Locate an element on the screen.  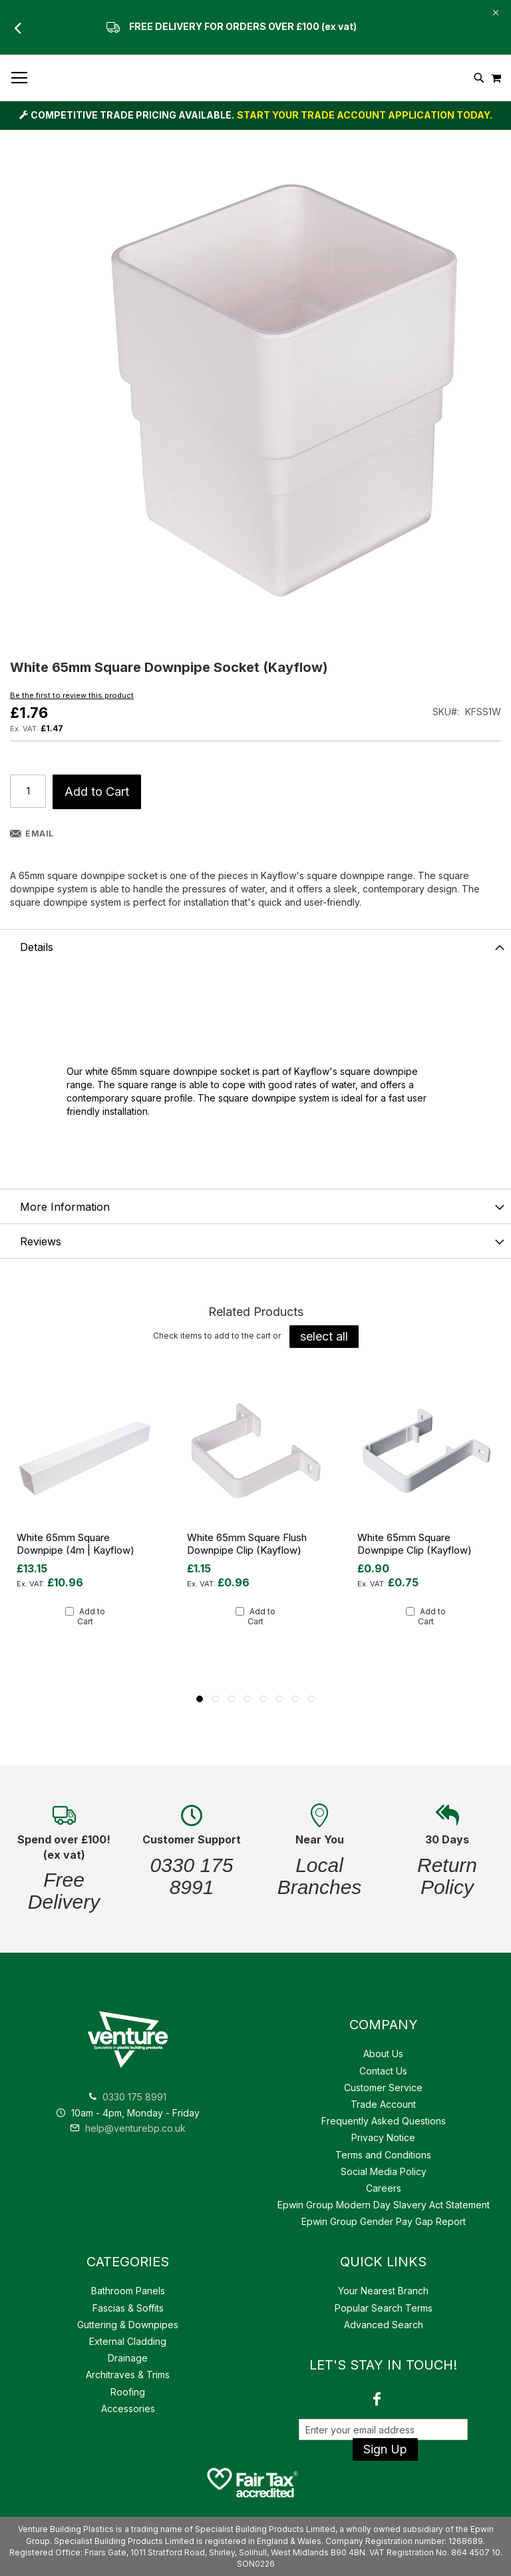
Careers is located at coordinates (383, 2188).